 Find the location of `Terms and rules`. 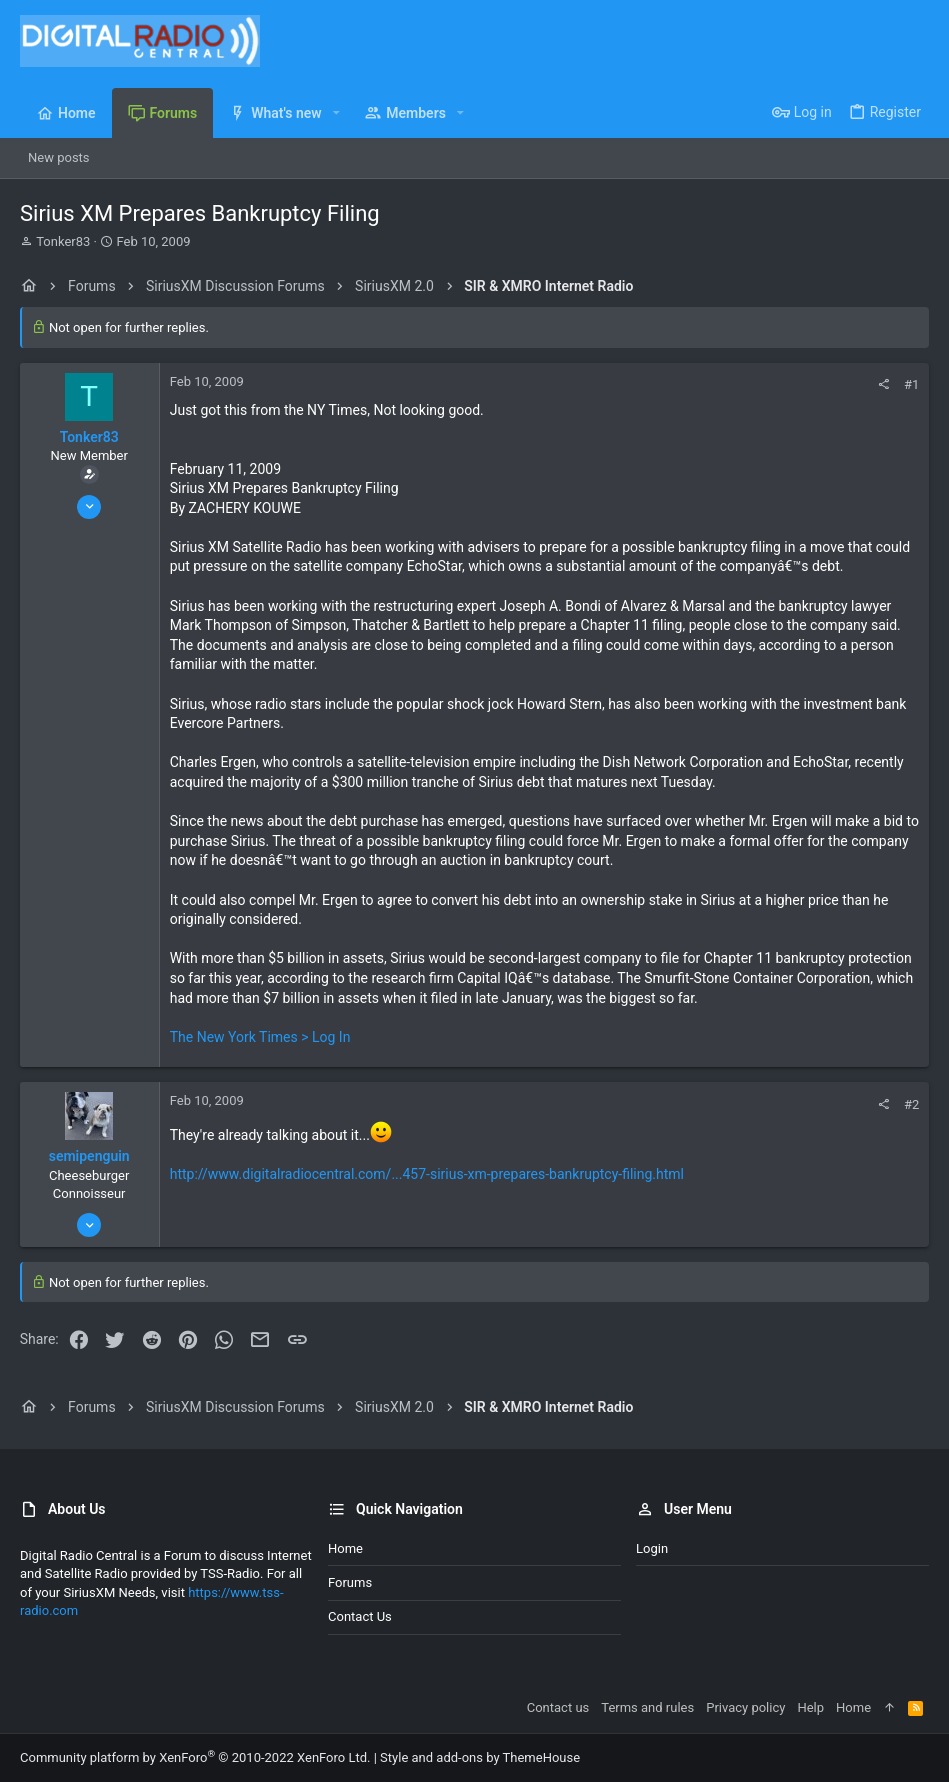

Terms and rules is located at coordinates (647, 1707).